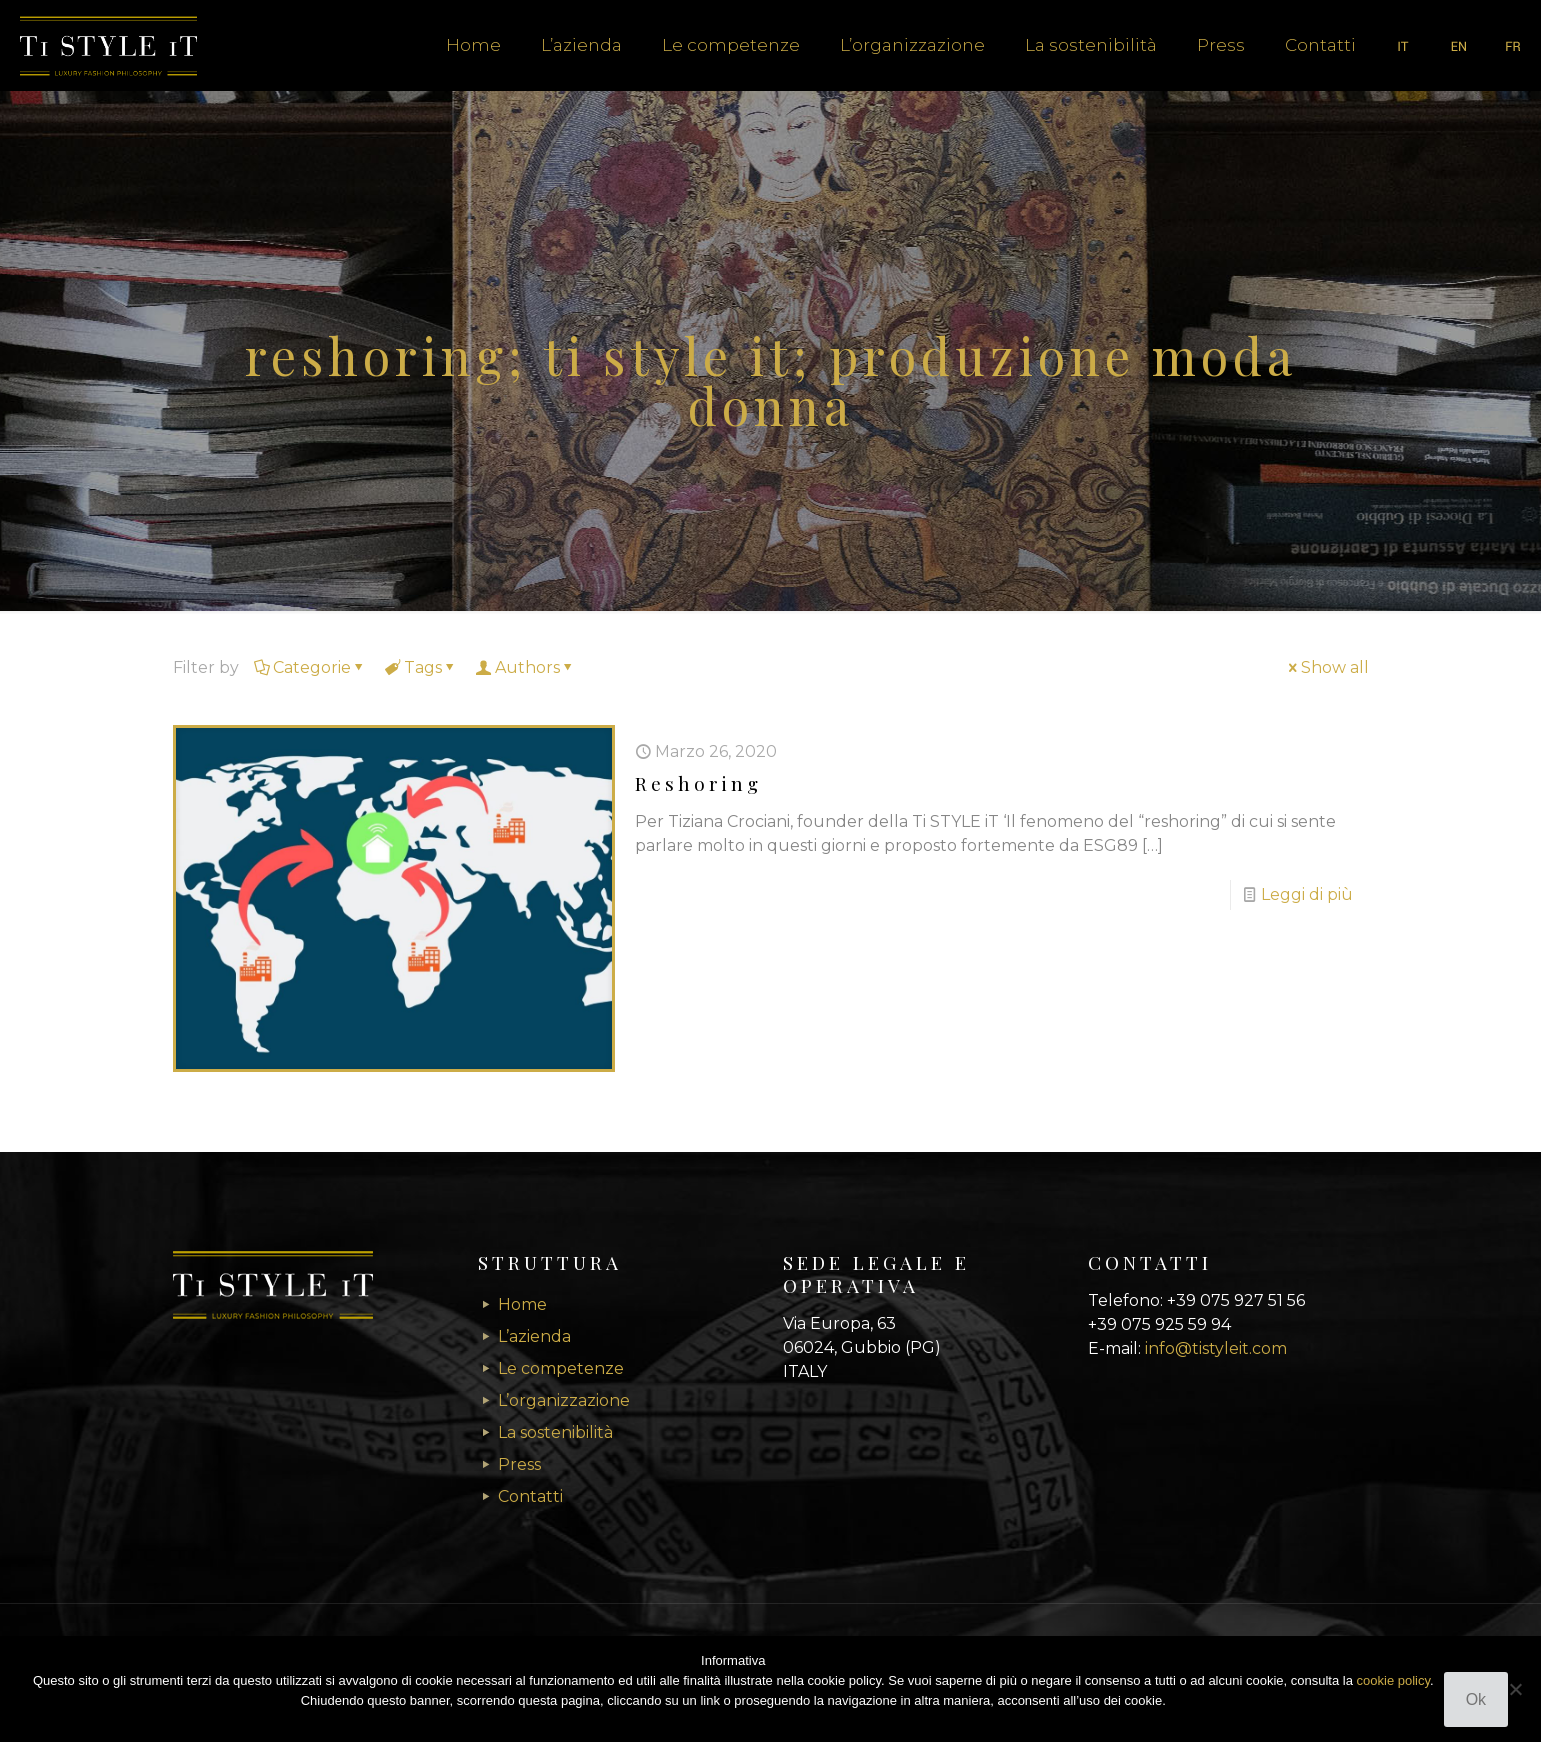 This screenshot has width=1541, height=1742. What do you see at coordinates (1476, 1699) in the screenshot?
I see `Ok` at bounding box center [1476, 1699].